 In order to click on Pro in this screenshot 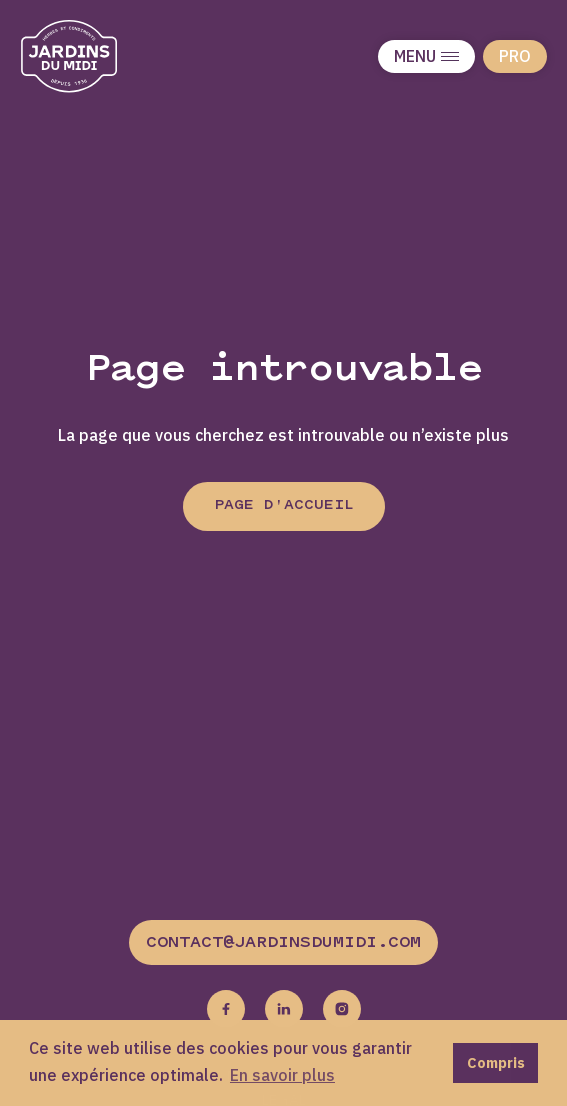, I will do `click(515, 56)`.